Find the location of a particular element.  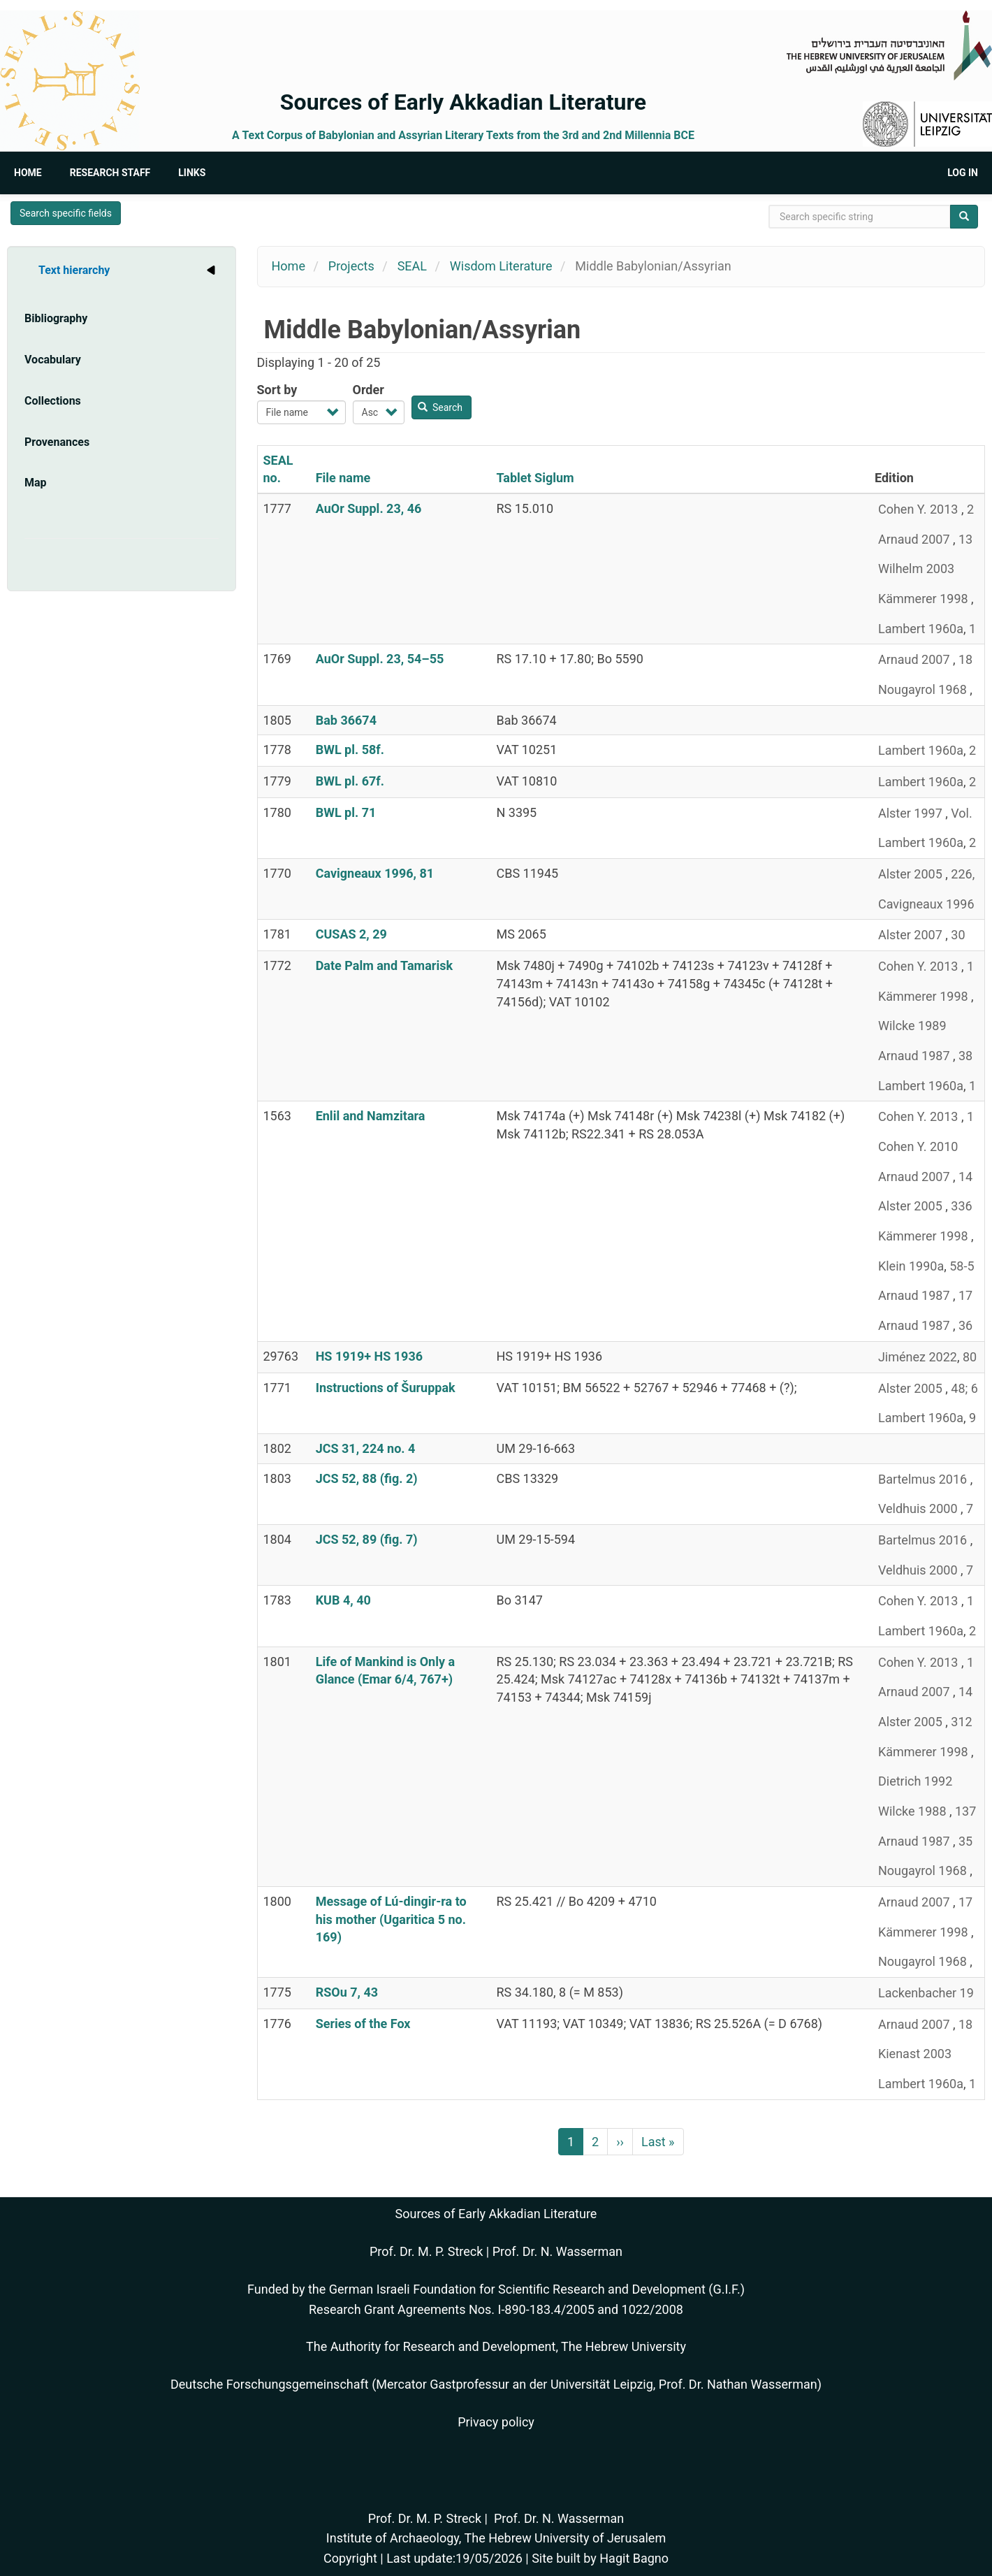

BWL pl. 58f. is located at coordinates (350, 749).